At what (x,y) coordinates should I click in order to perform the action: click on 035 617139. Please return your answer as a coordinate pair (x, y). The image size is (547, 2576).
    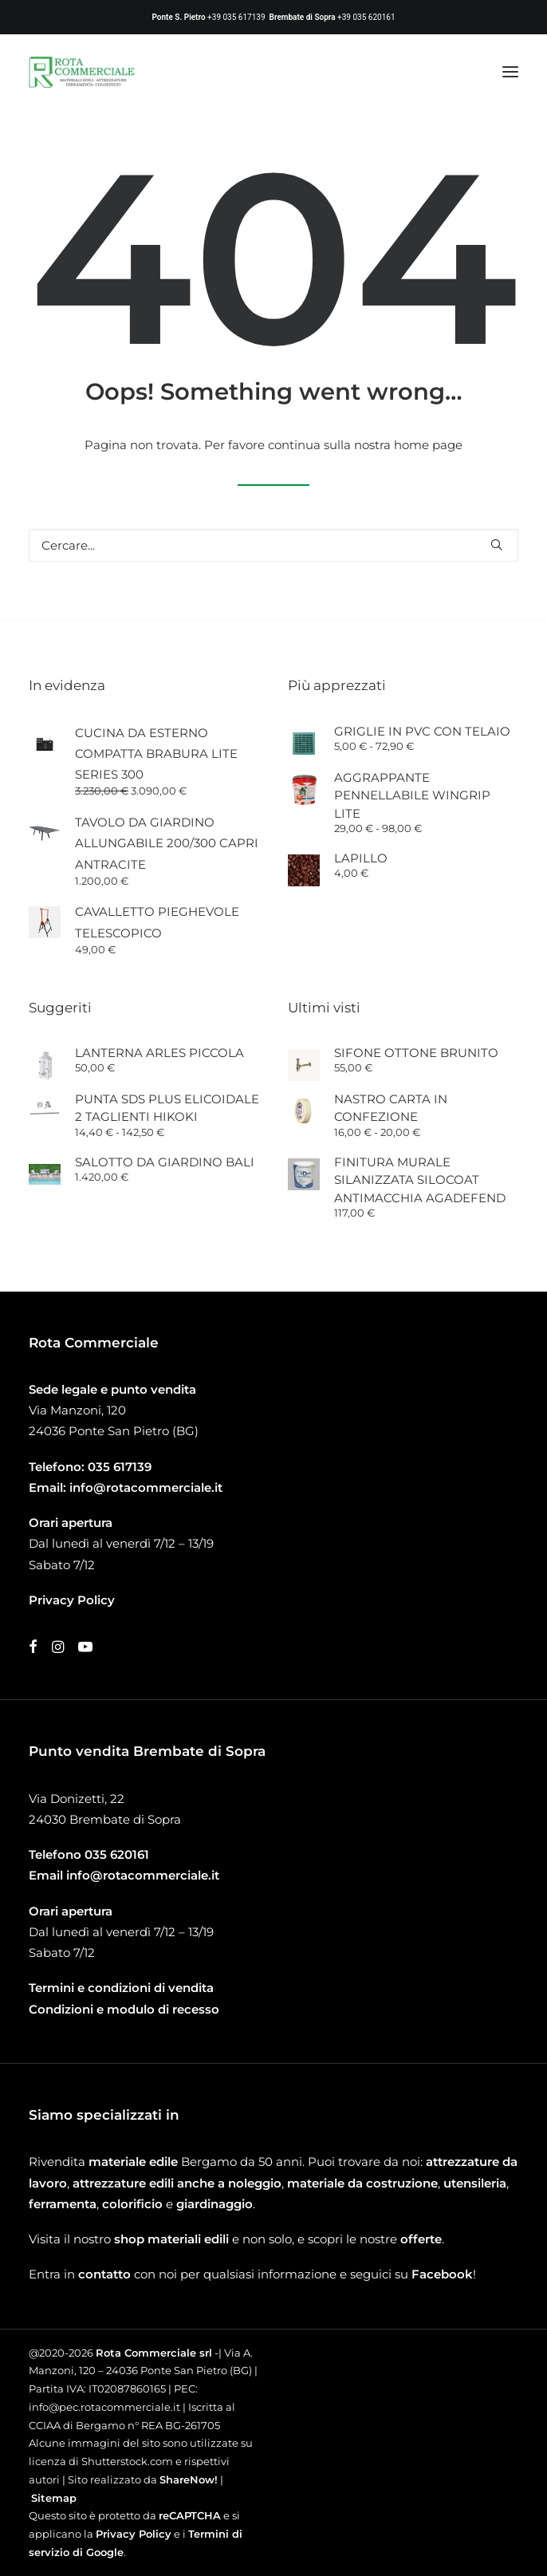
    Looking at the image, I should click on (120, 1466).